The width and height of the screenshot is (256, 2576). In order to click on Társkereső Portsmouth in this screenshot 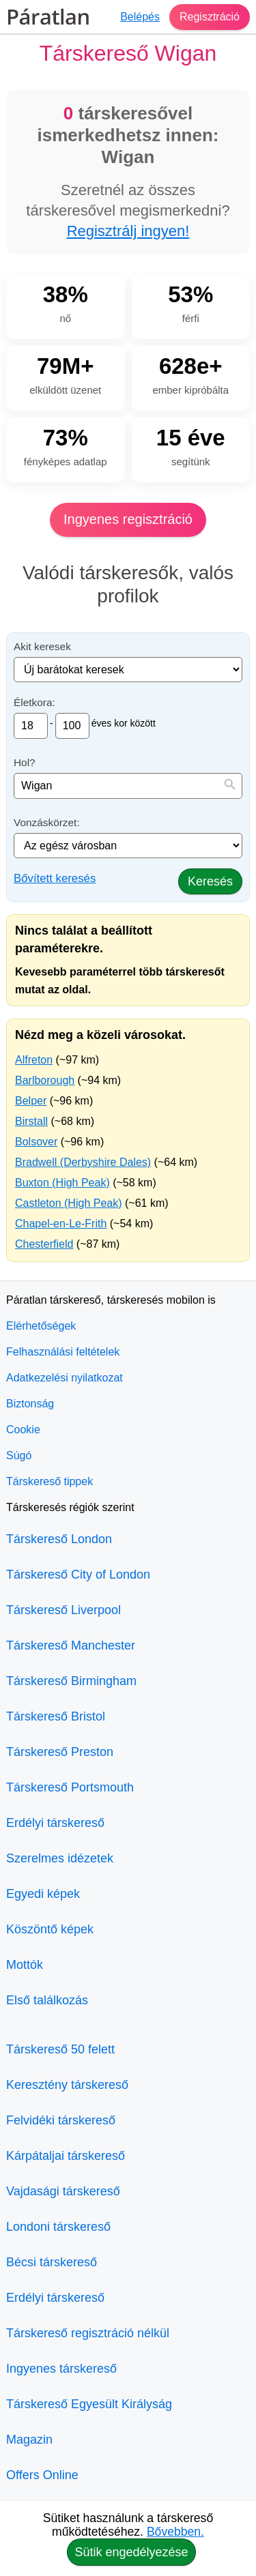, I will do `click(70, 1787)`.